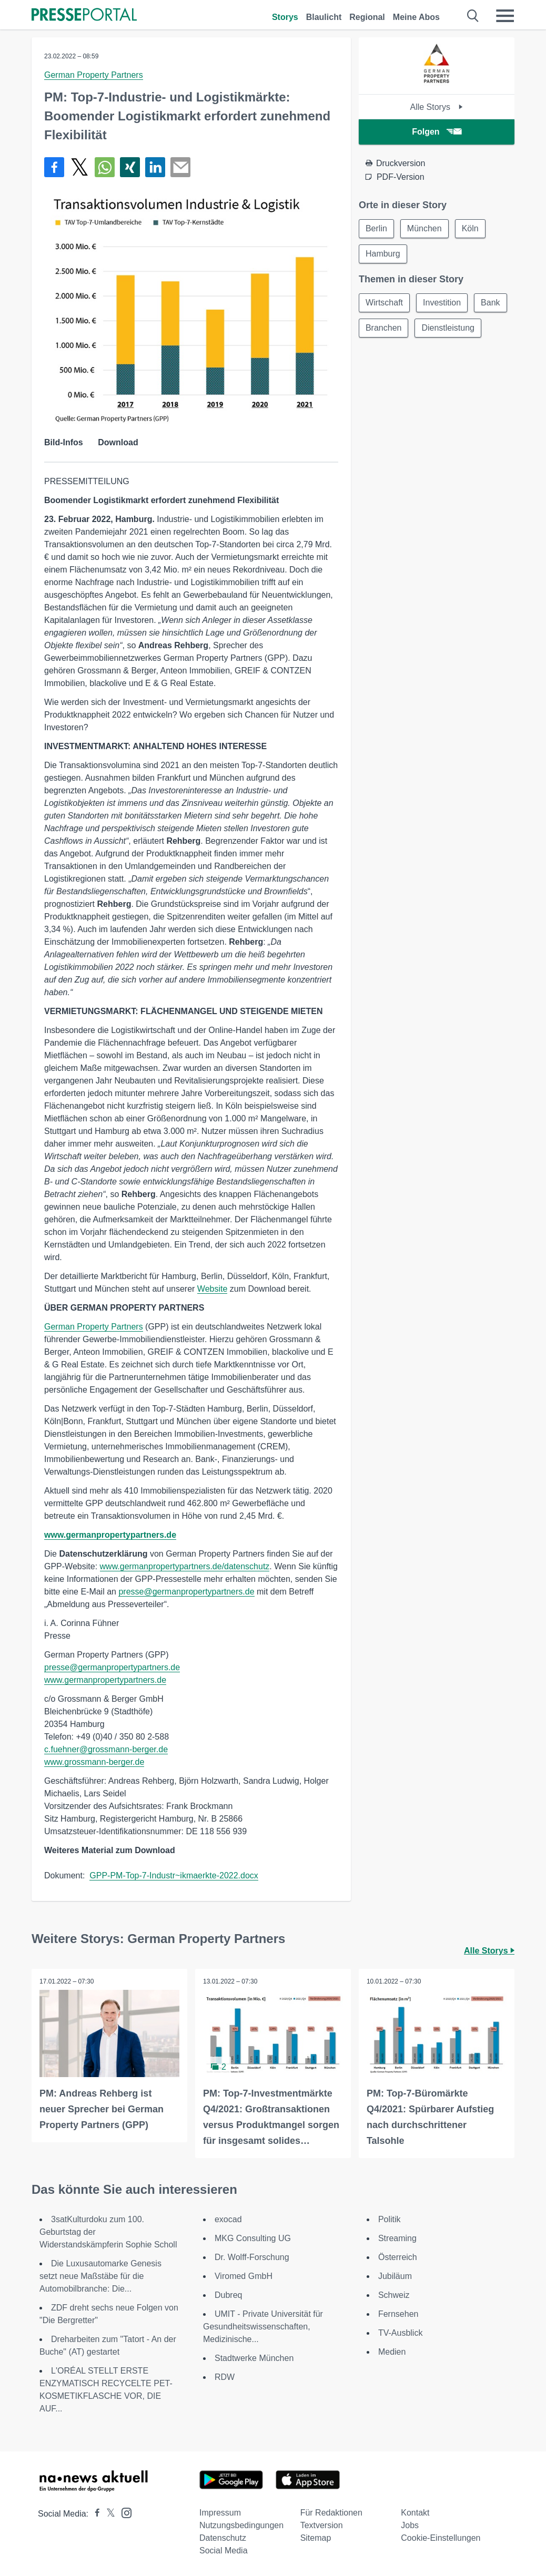 This screenshot has width=546, height=2576. I want to click on German Property Partners, so click(93, 74).